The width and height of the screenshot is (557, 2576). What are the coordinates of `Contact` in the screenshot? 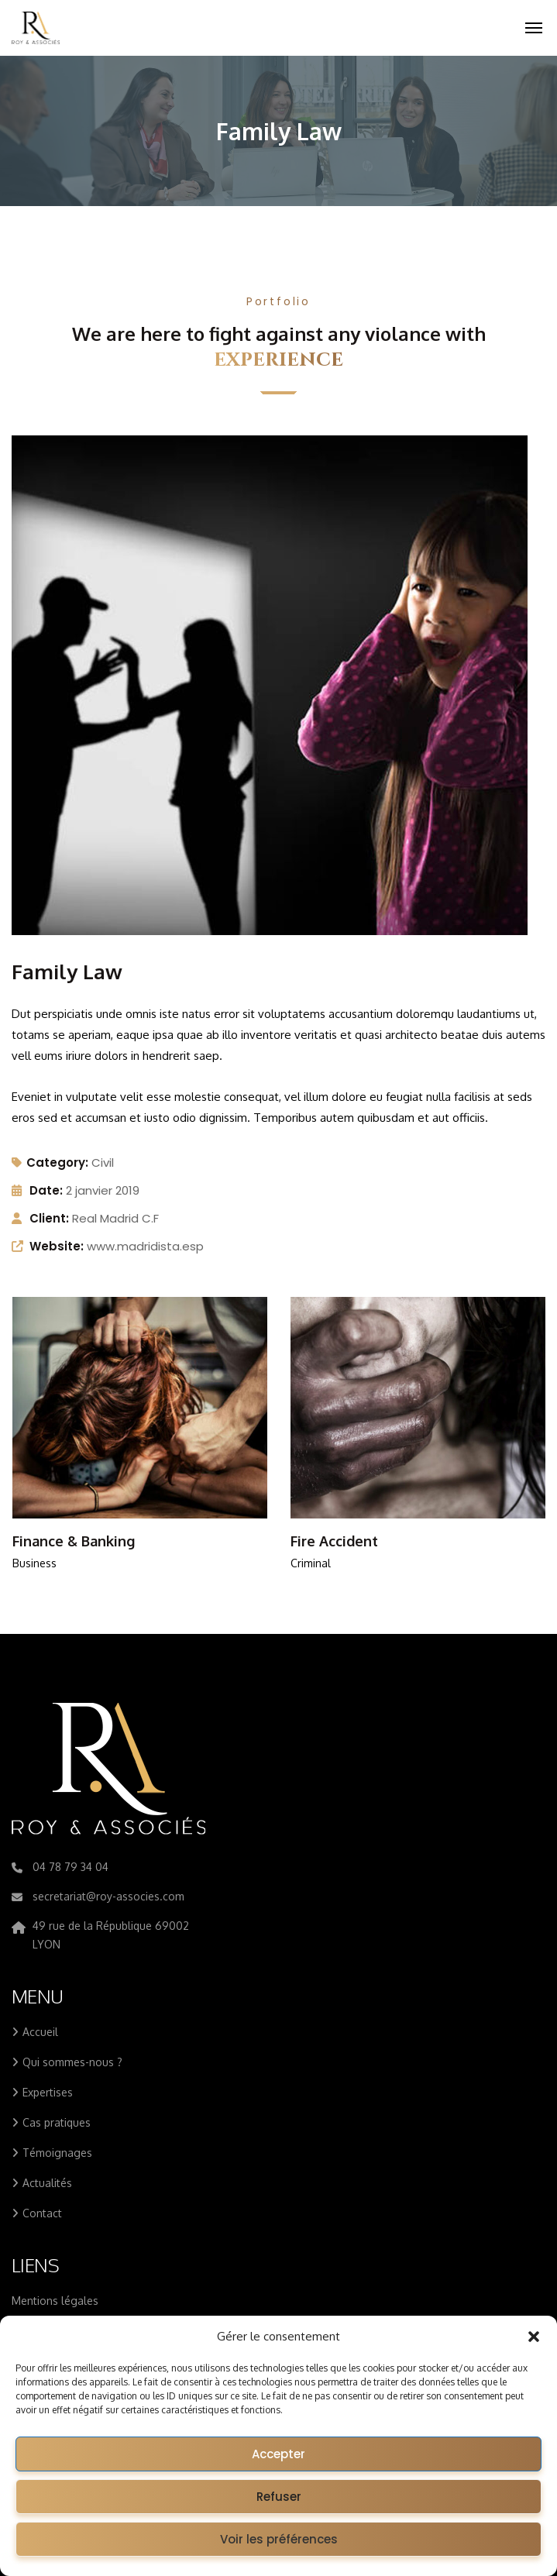 It's located at (42, 2213).